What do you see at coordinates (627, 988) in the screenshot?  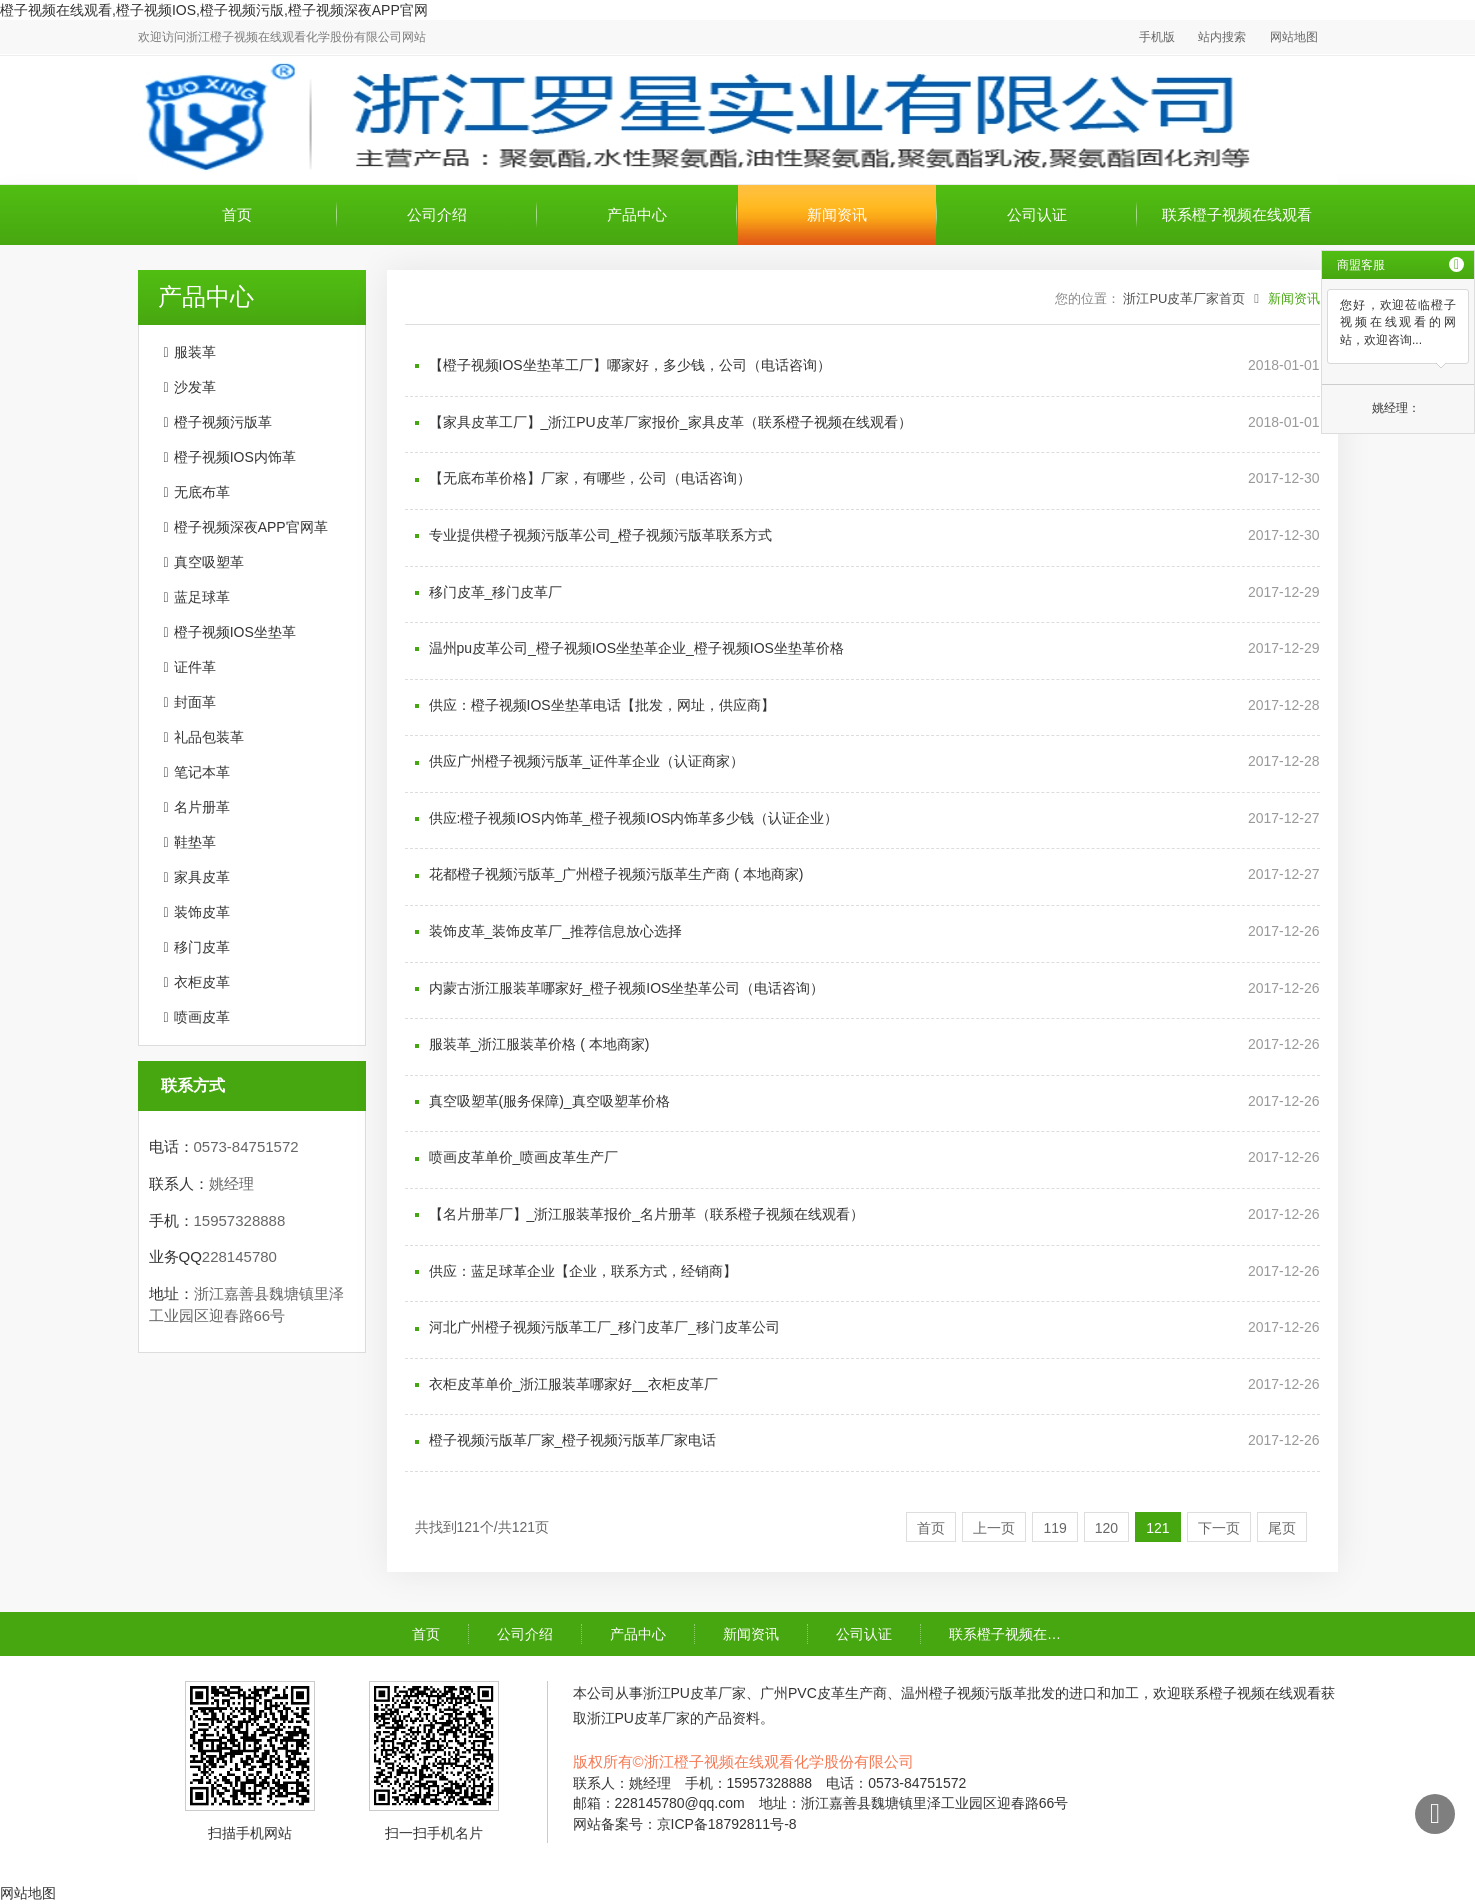 I see `内蒙古浙江服装革哪家好_橙子视频IOS坐垫革公司（电话咨询）` at bounding box center [627, 988].